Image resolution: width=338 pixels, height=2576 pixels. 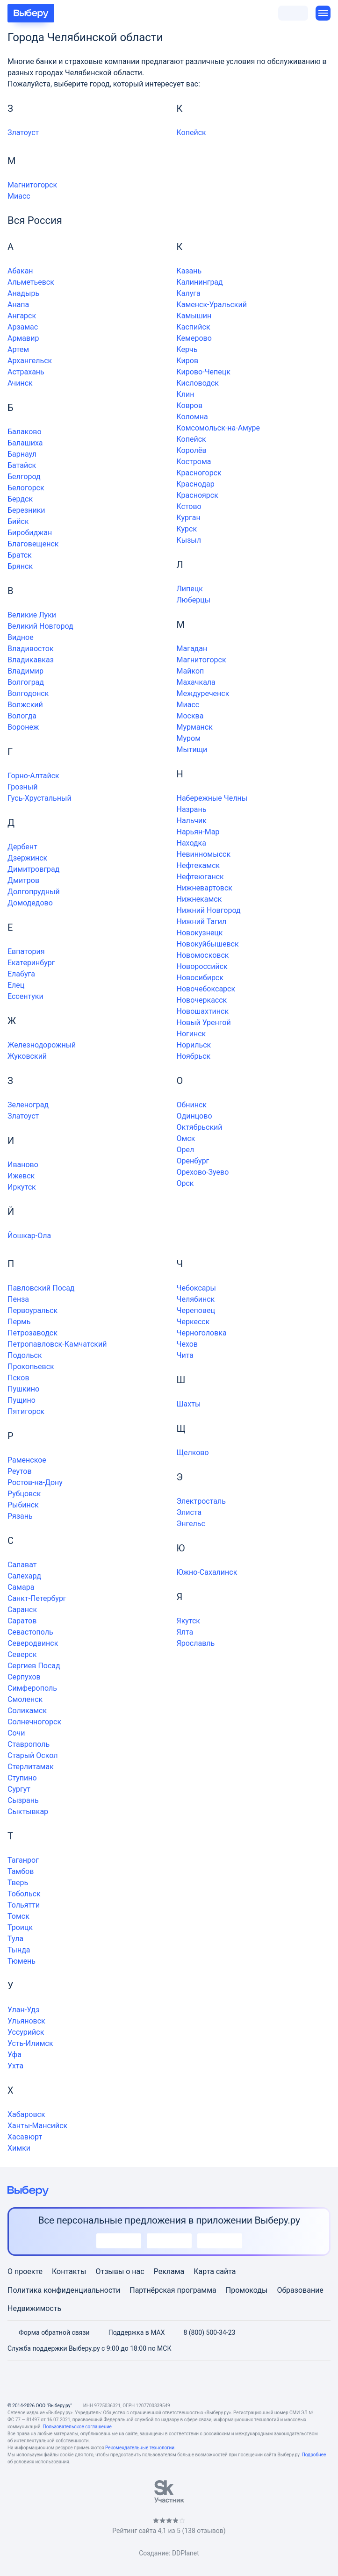 What do you see at coordinates (194, 1116) in the screenshot?
I see `Одинцово` at bounding box center [194, 1116].